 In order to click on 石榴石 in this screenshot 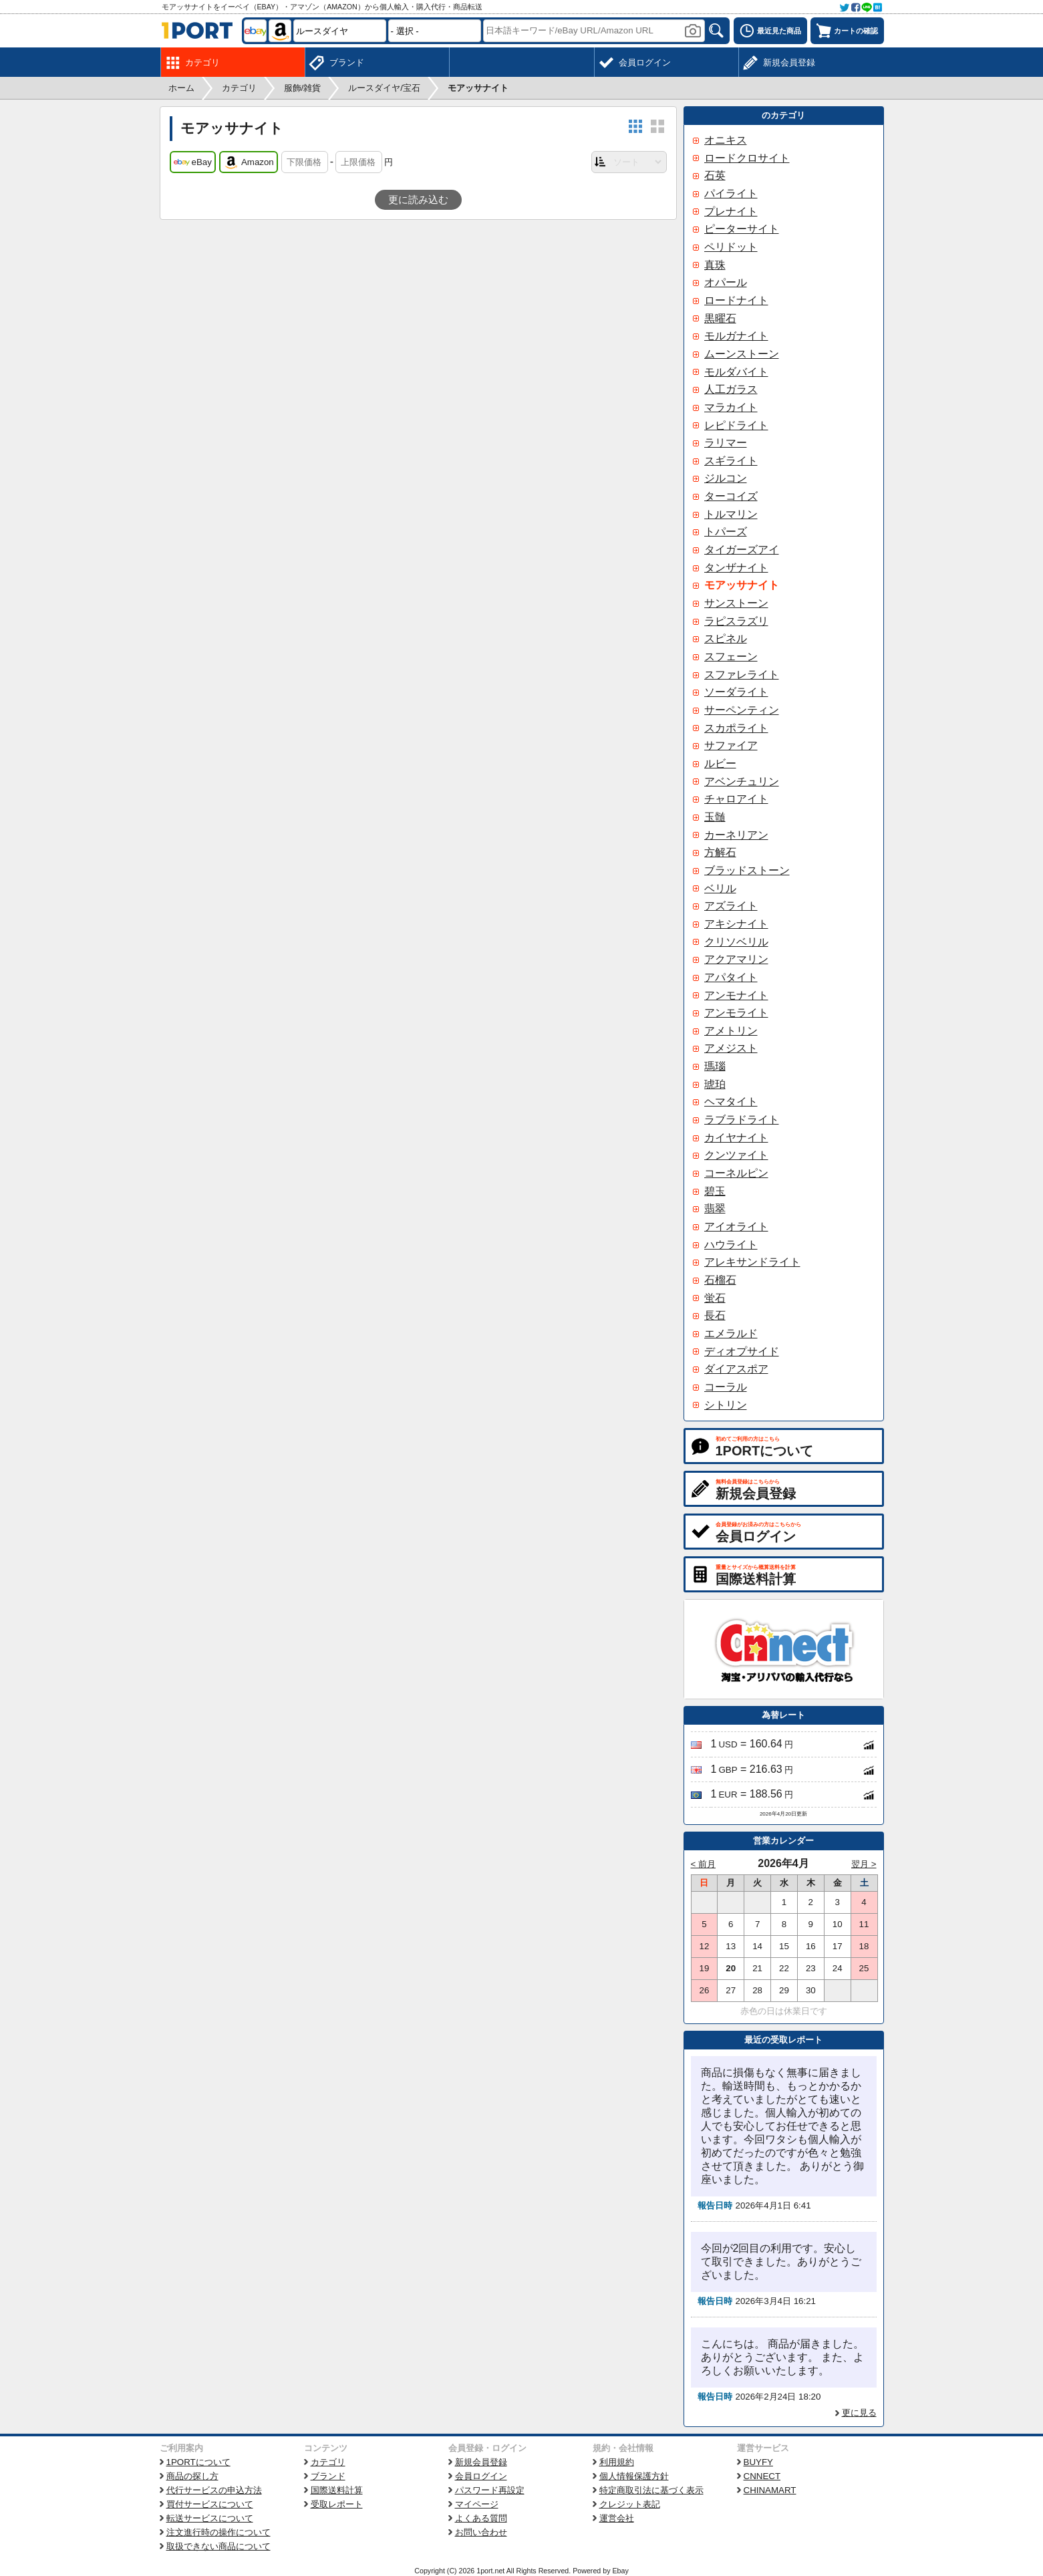, I will do `click(720, 1280)`.